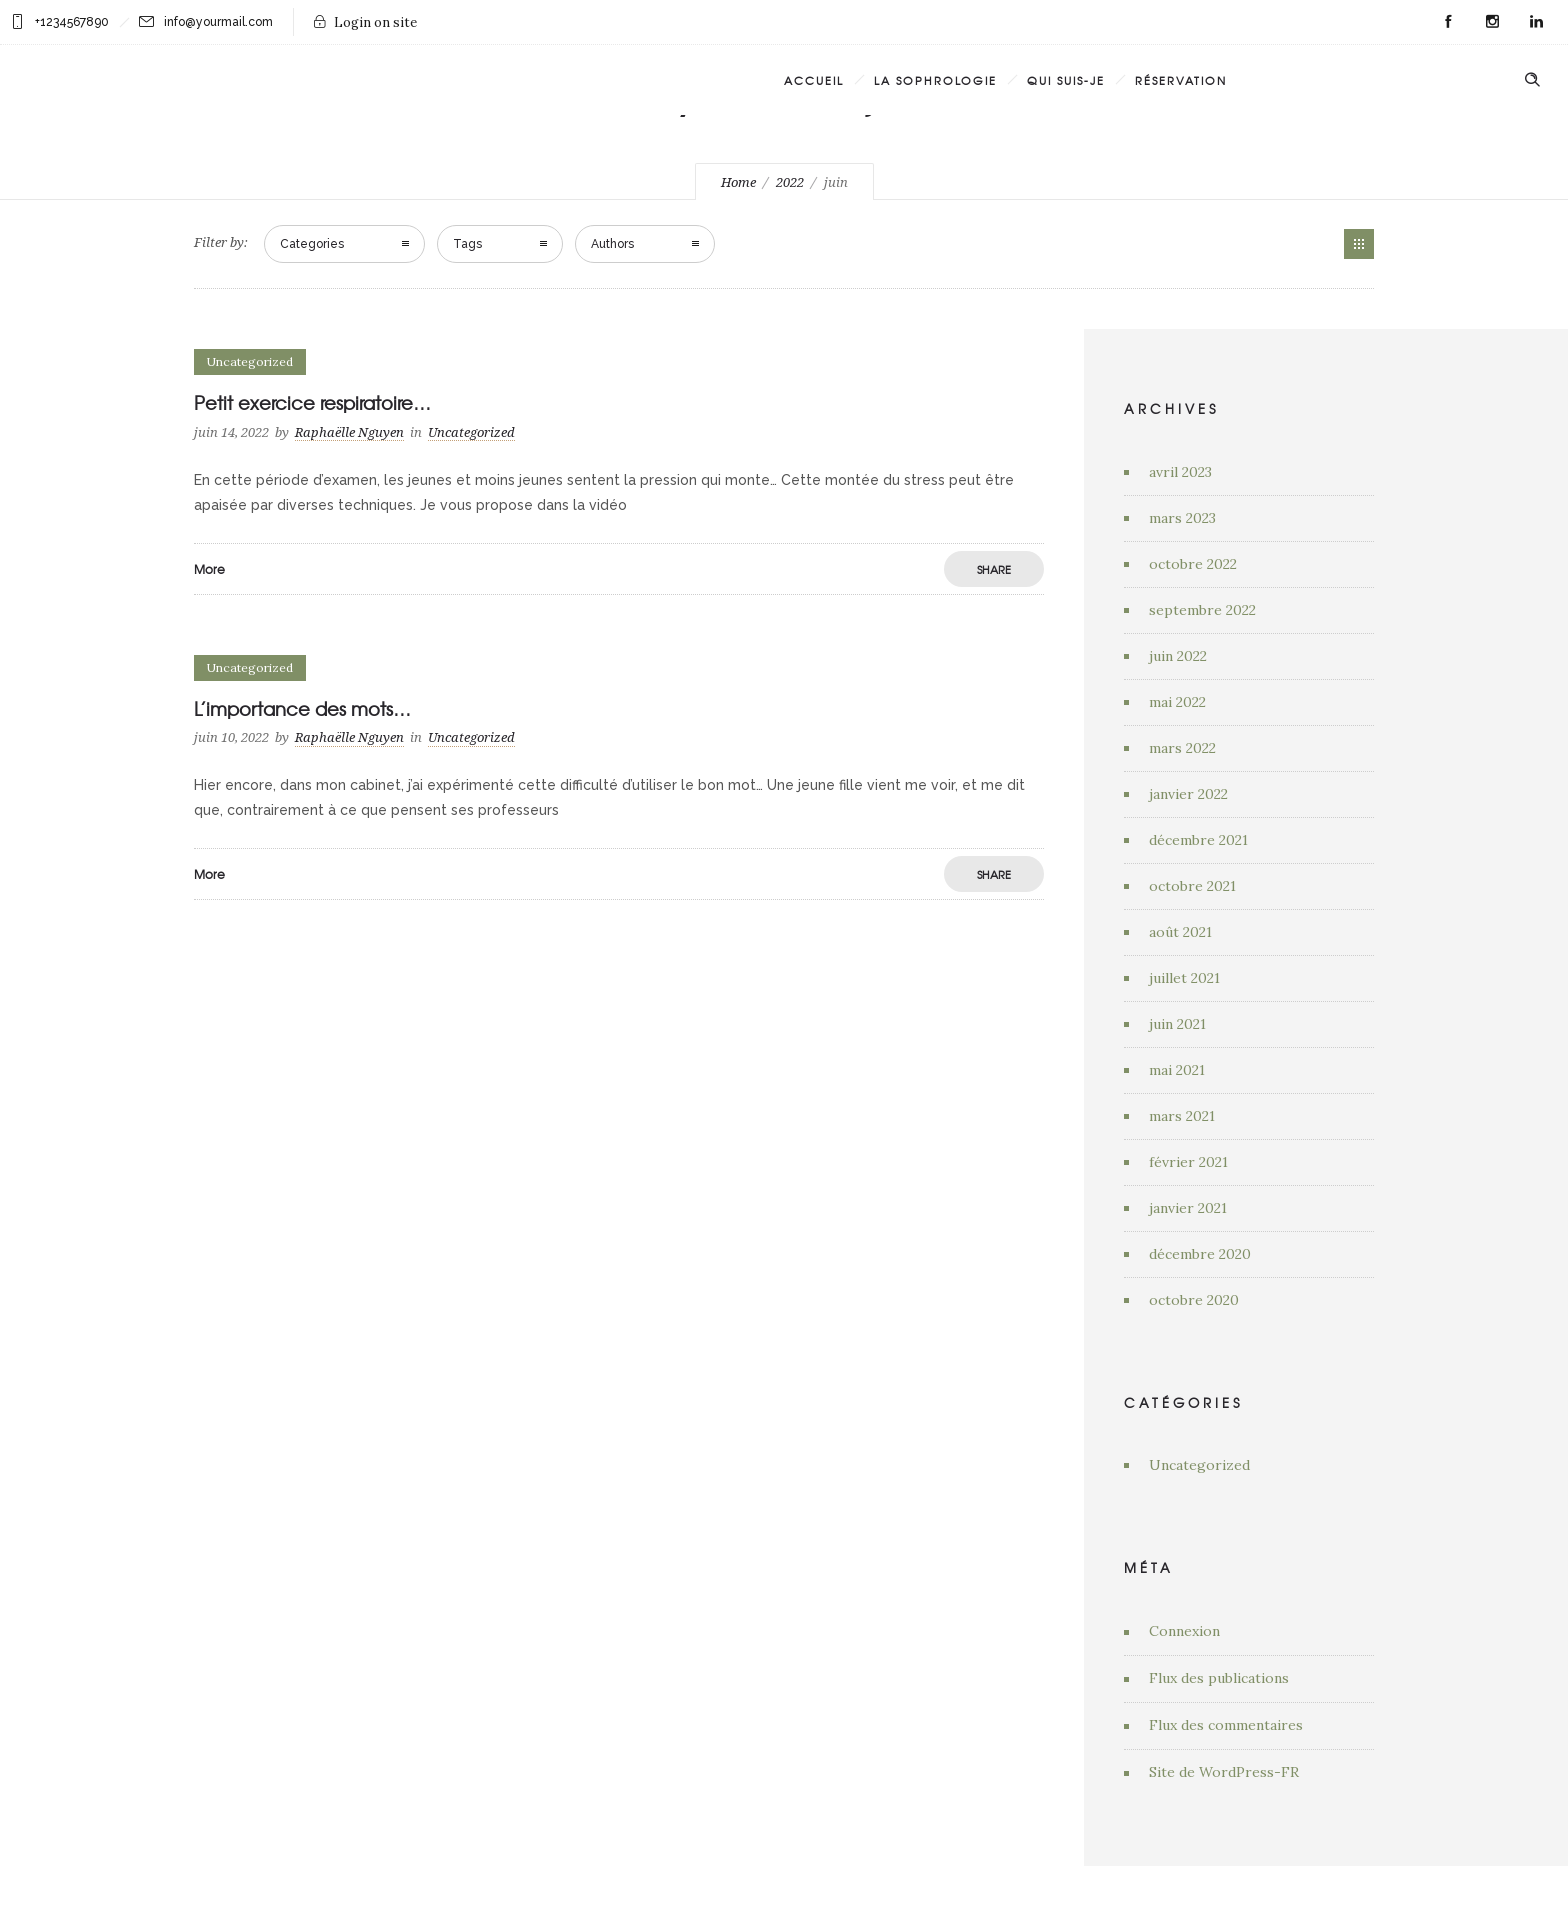 The image size is (1568, 1906). What do you see at coordinates (1198, 840) in the screenshot?
I see `décembre 2021` at bounding box center [1198, 840].